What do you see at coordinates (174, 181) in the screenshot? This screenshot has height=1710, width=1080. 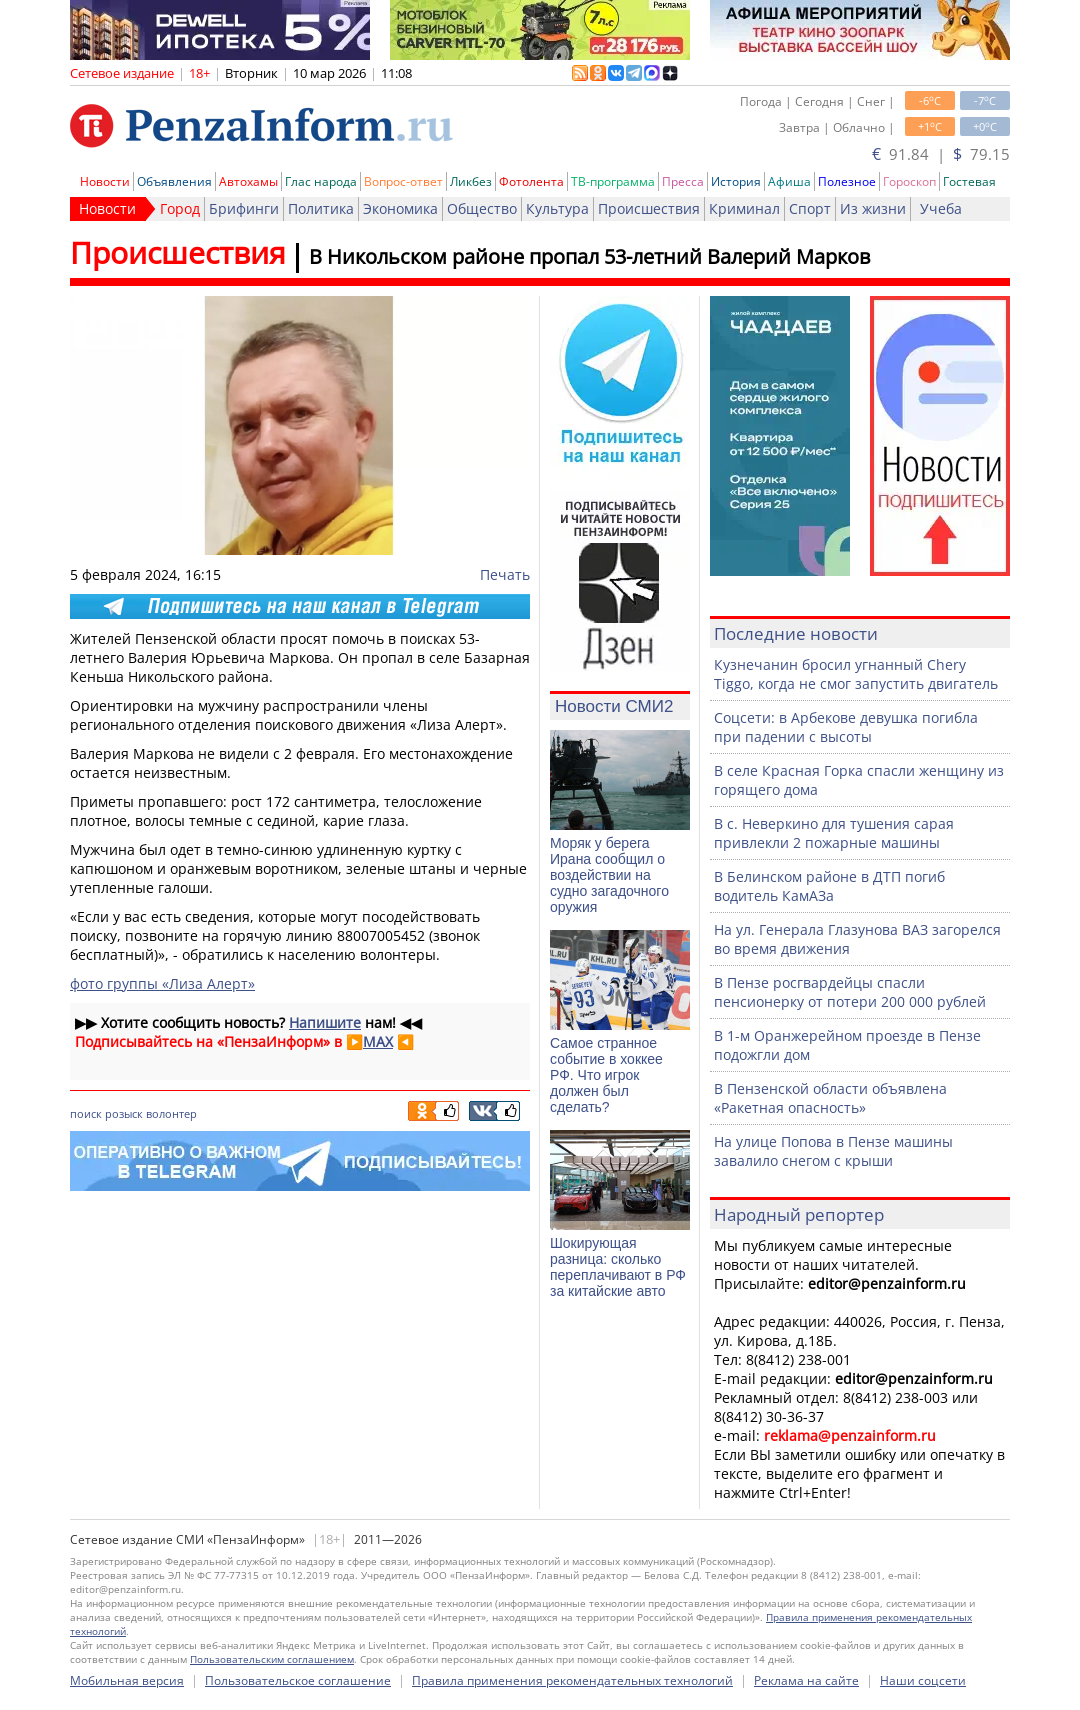 I see `Объявления` at bounding box center [174, 181].